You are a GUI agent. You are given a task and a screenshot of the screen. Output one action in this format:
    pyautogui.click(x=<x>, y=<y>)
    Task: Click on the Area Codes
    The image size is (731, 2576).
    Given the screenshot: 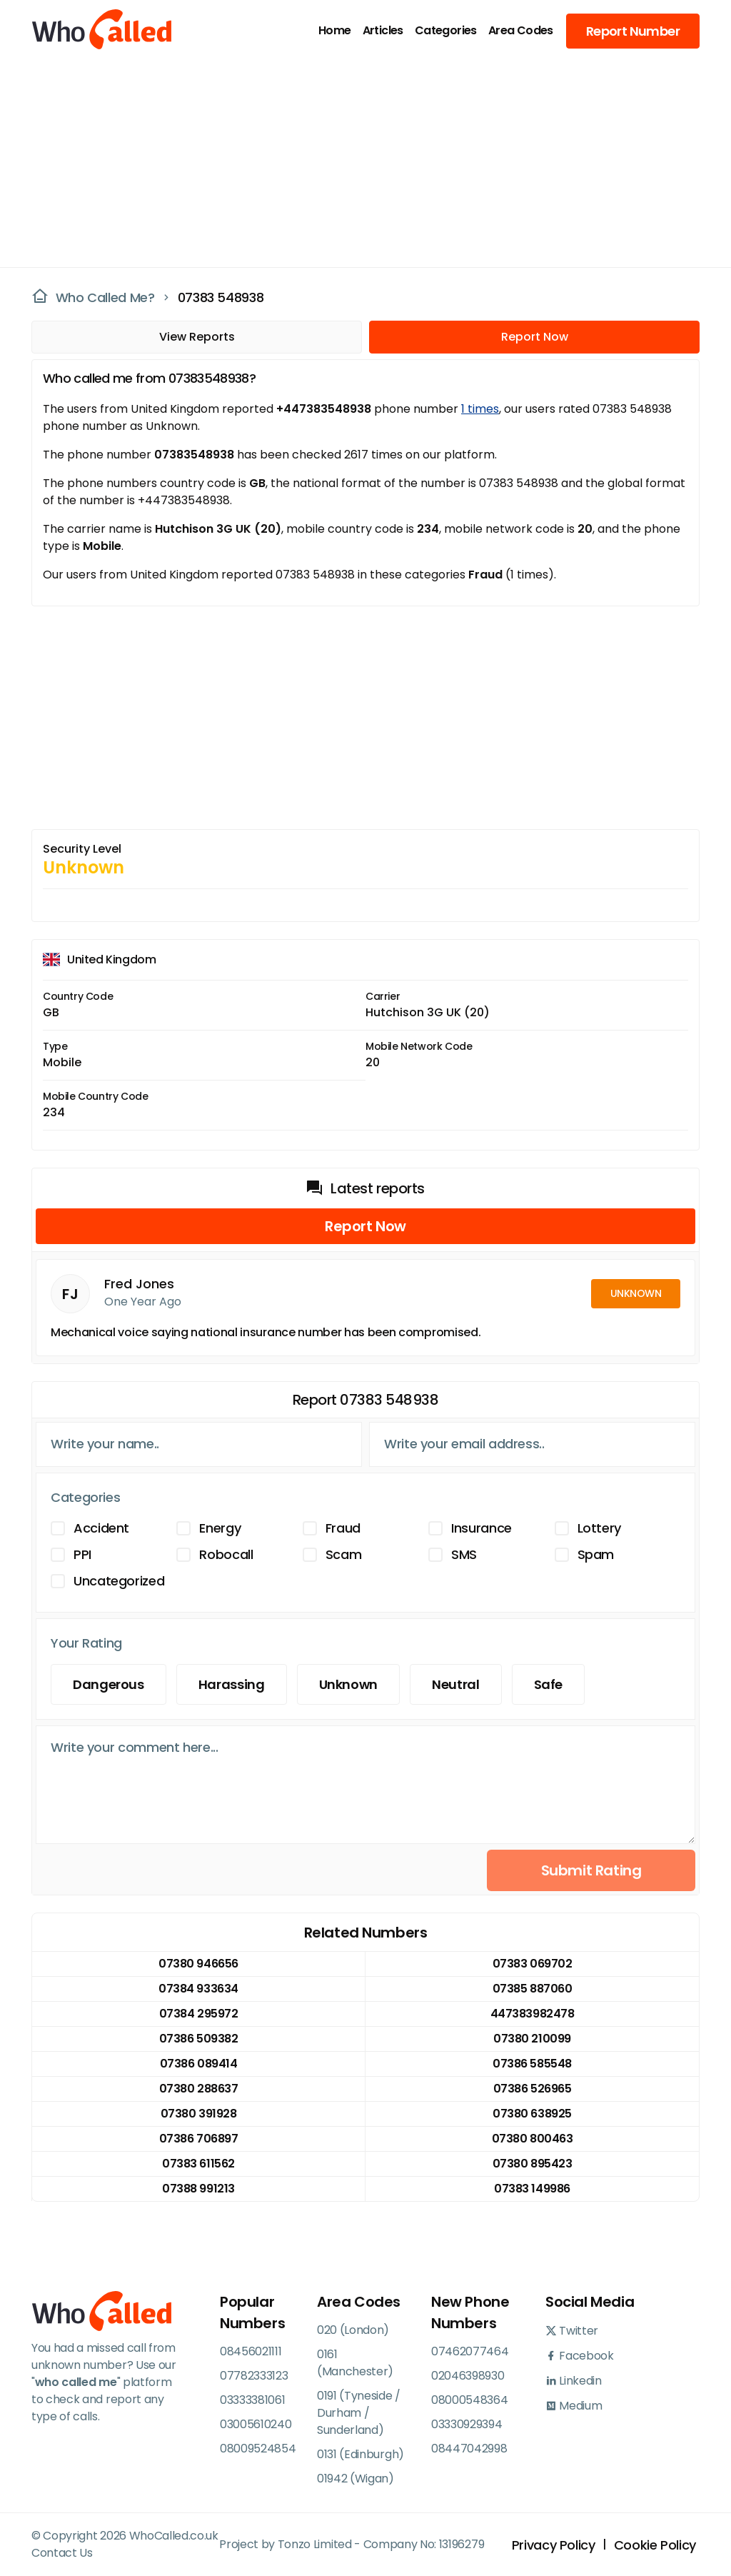 What is the action you would take?
    pyautogui.click(x=520, y=30)
    